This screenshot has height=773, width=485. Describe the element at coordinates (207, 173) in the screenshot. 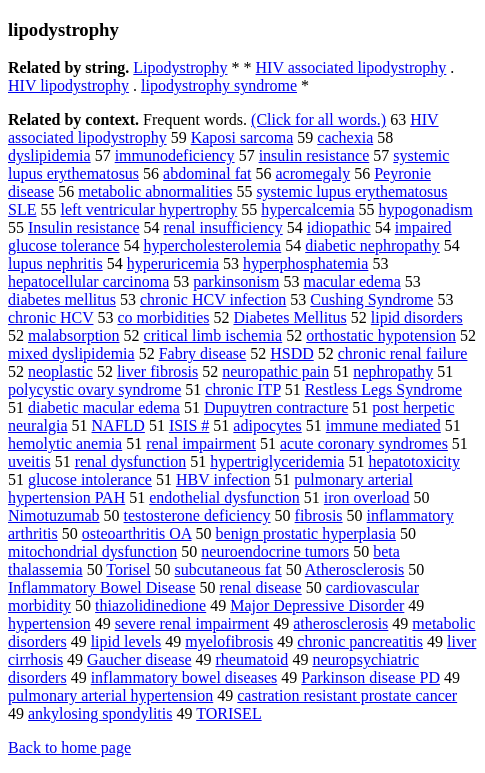

I see `abdominal fat` at that location.